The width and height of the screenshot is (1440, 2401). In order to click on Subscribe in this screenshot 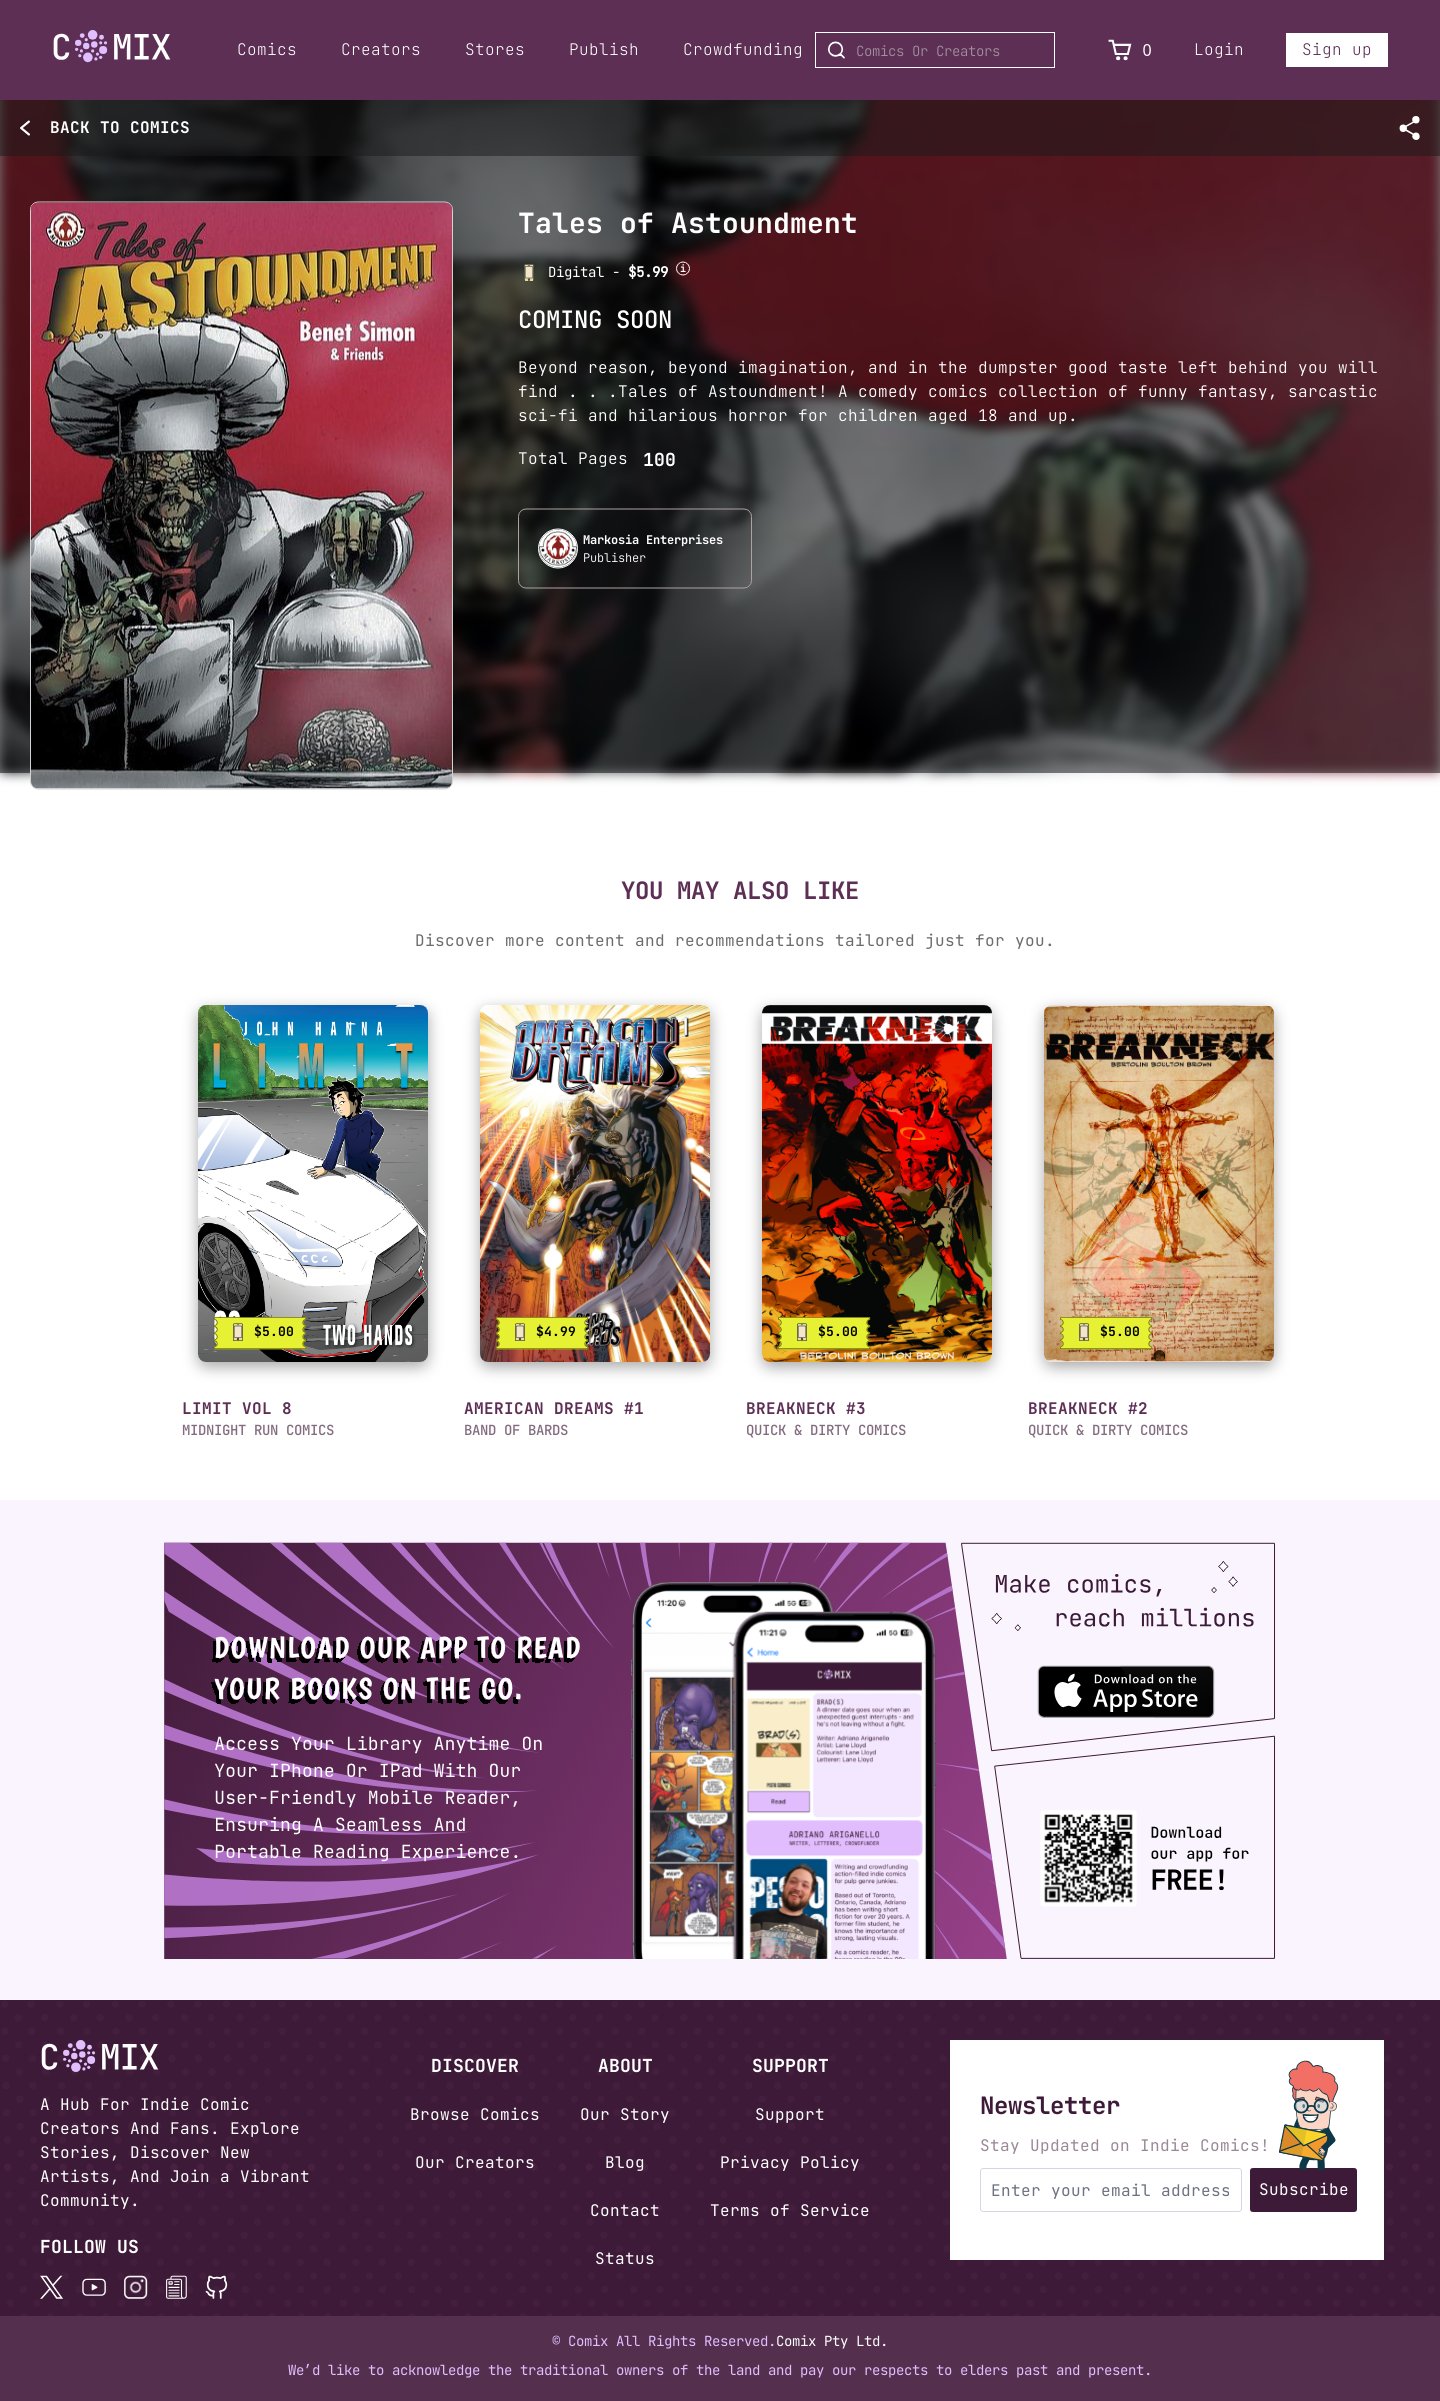, I will do `click(1304, 2189)`.